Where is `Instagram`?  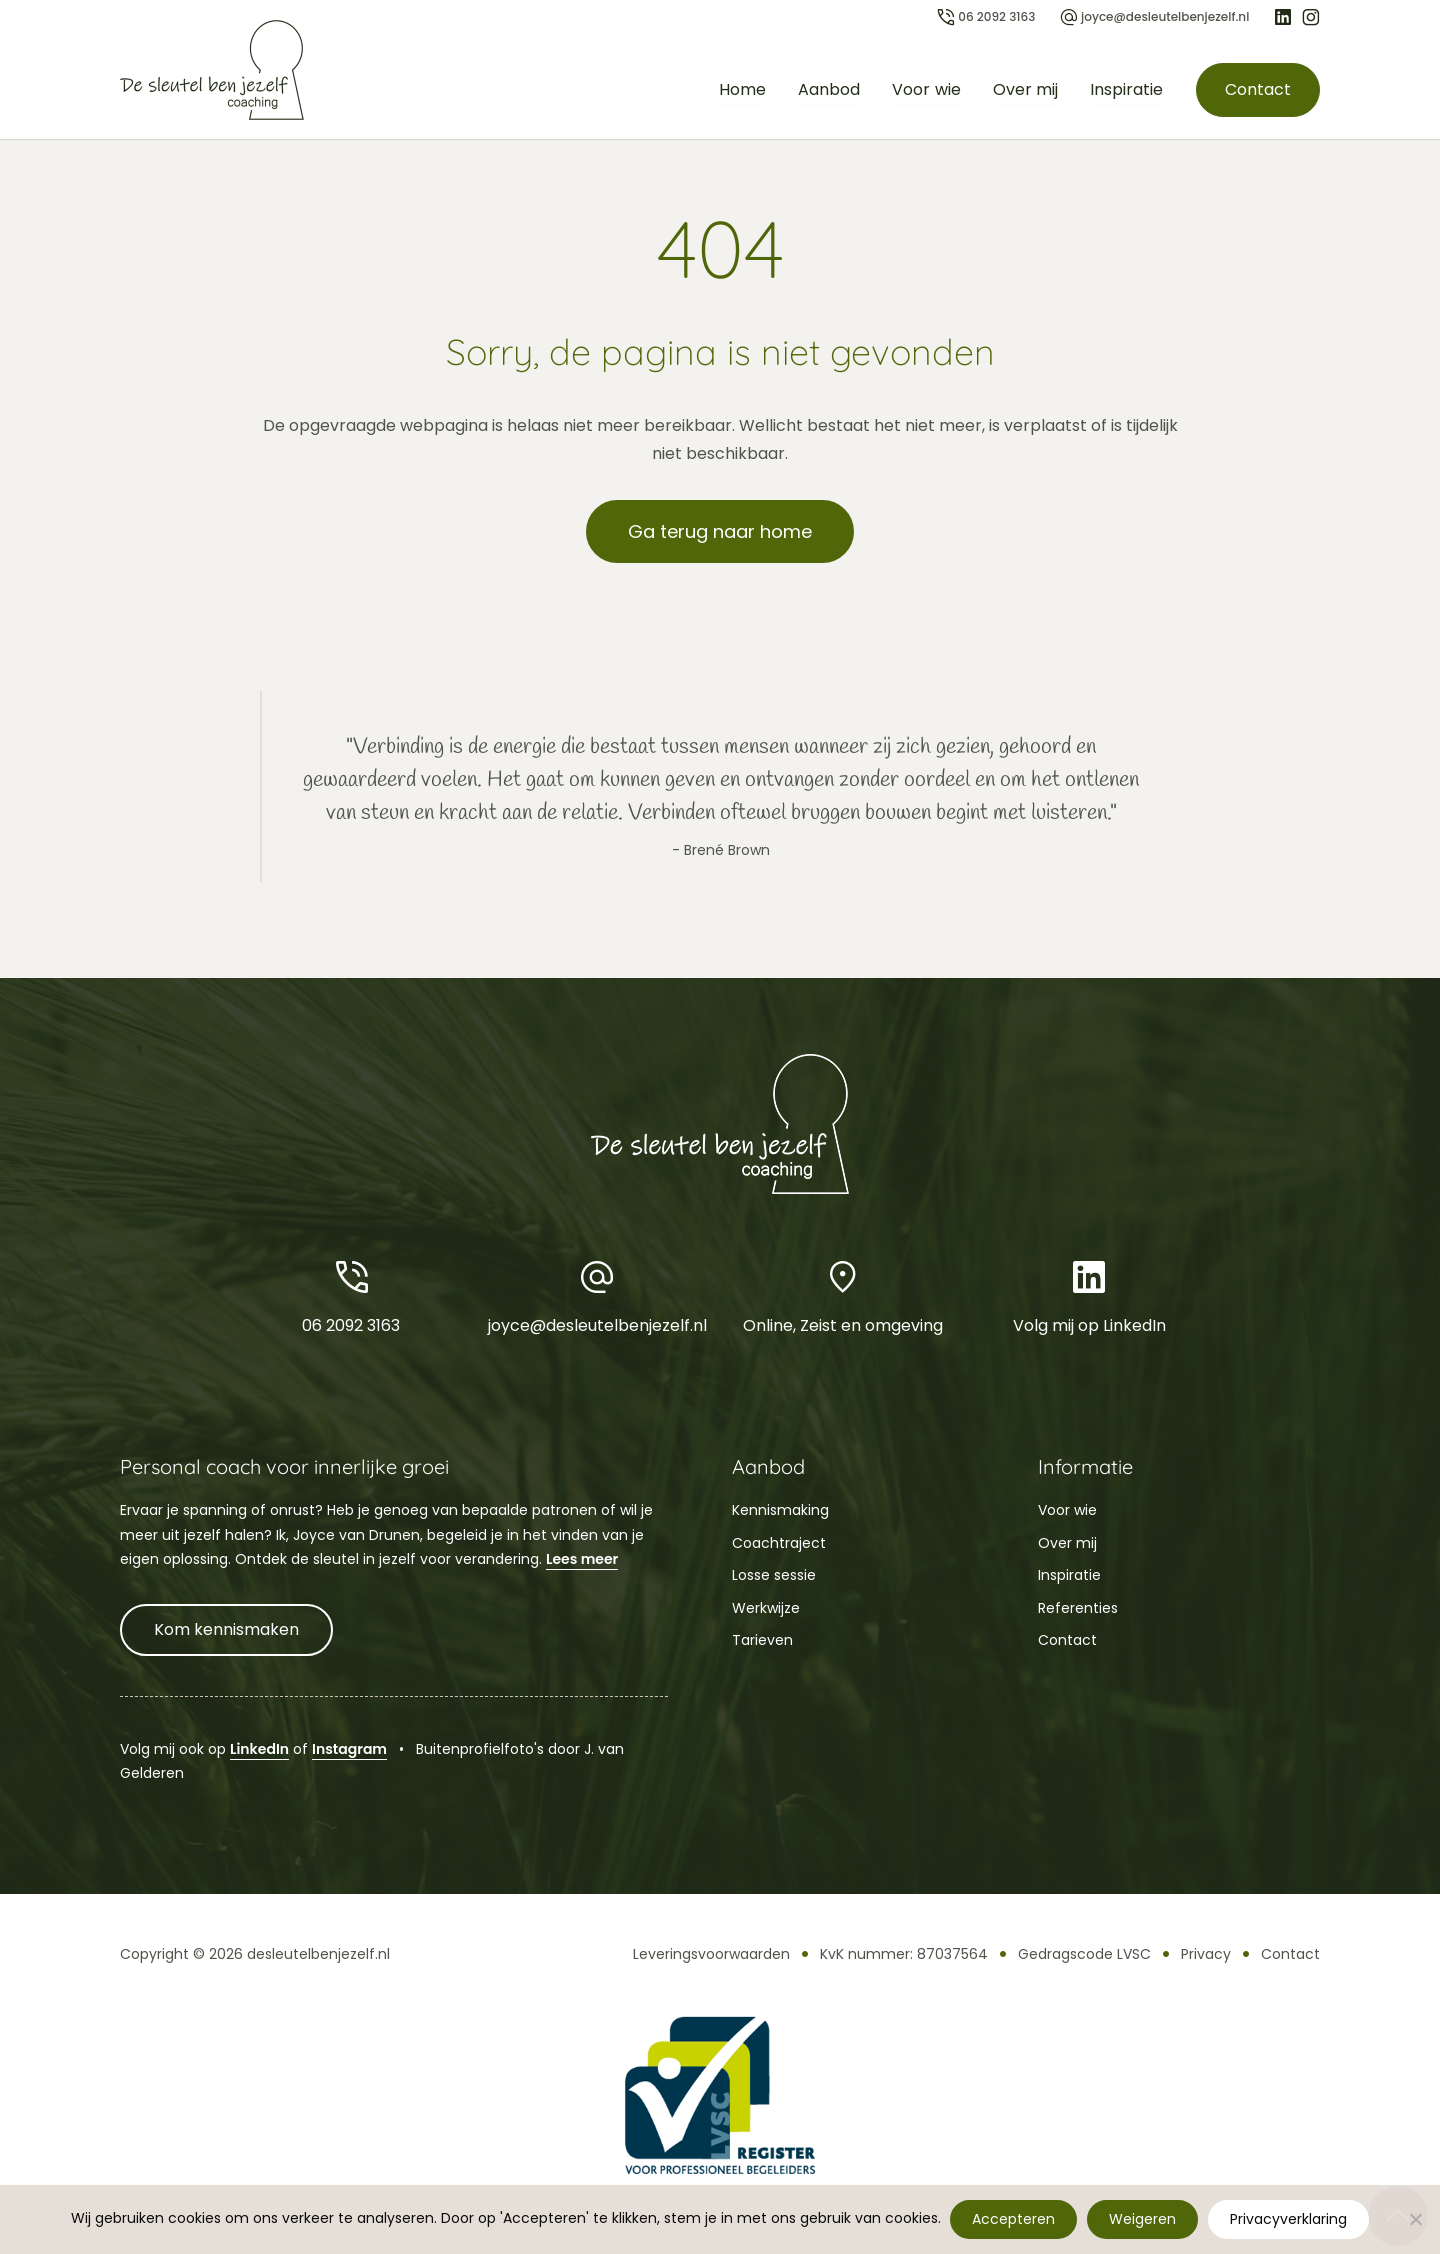 Instagram is located at coordinates (349, 1749).